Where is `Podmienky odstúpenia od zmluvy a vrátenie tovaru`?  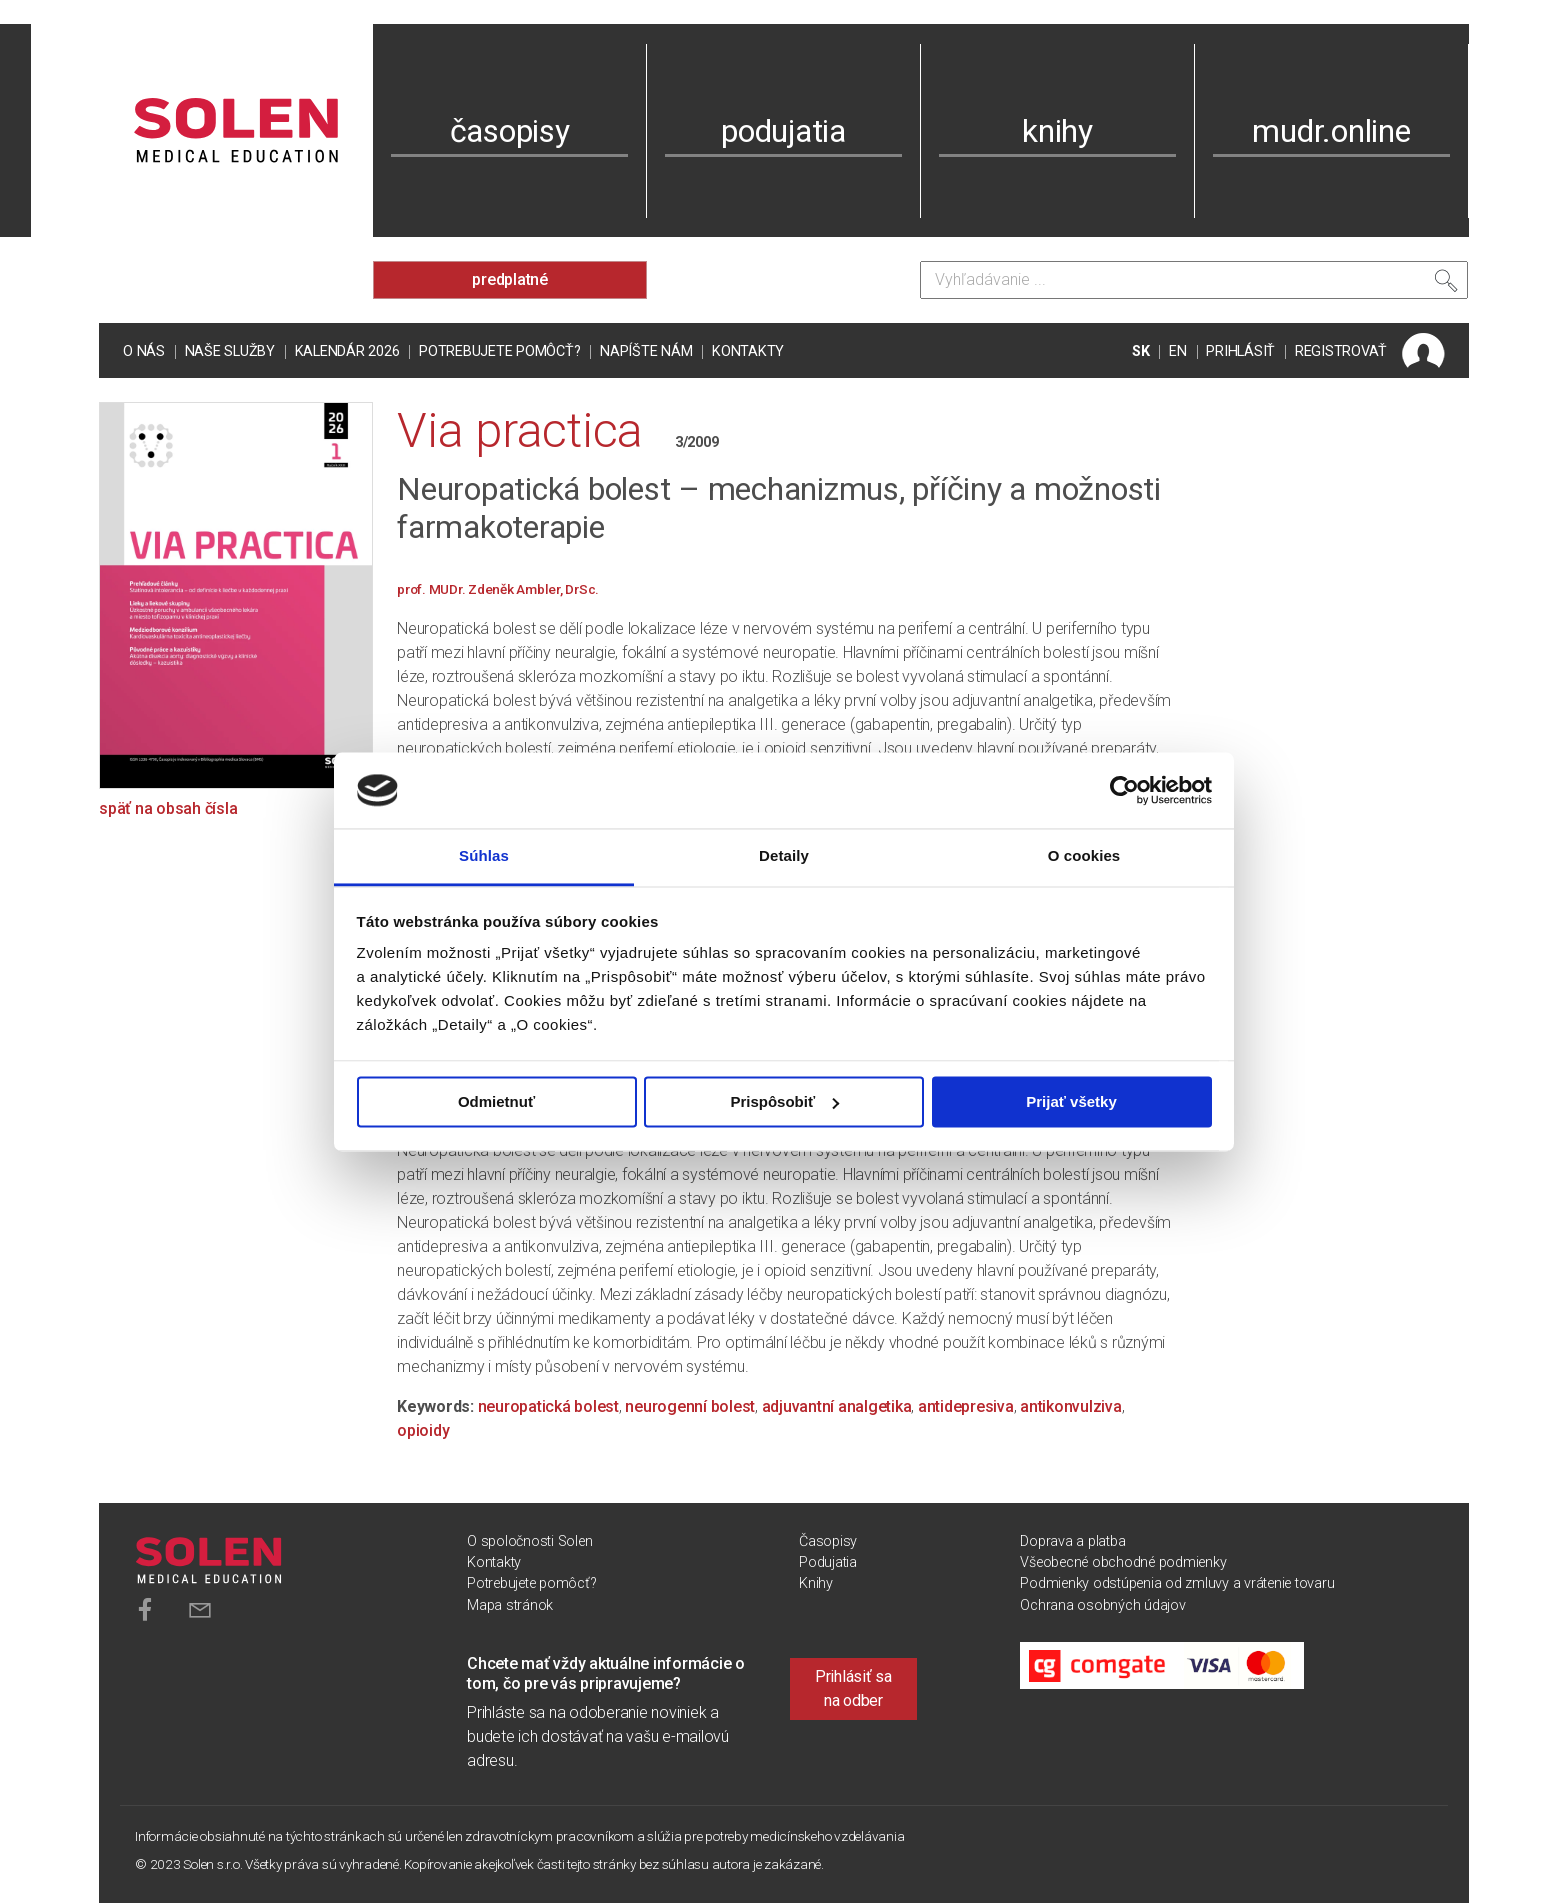 Podmienky odstúpenia od zmluvy a vrátenie tovaru is located at coordinates (1177, 1583).